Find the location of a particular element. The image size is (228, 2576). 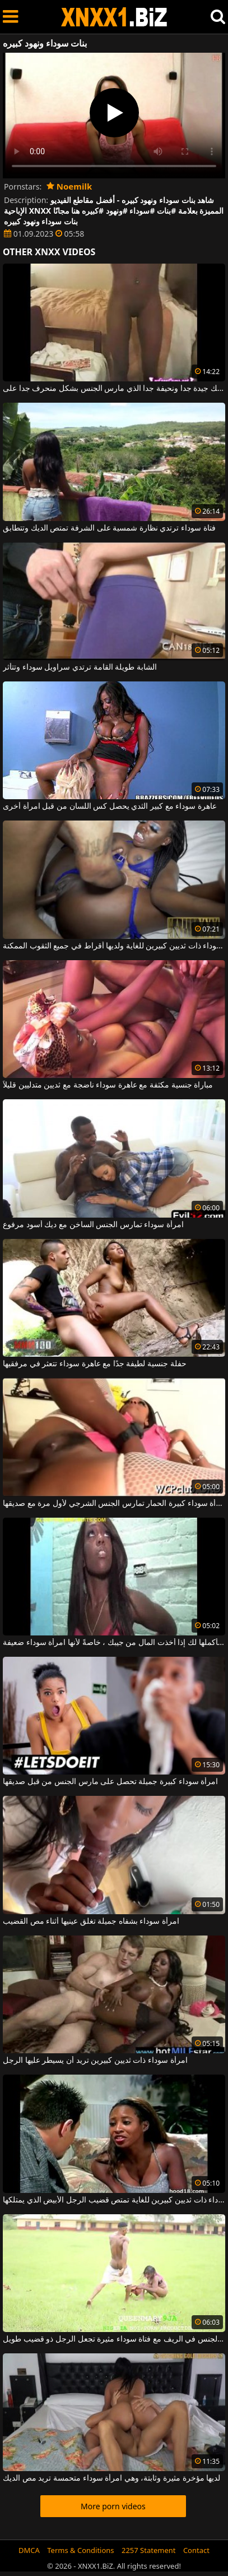

امرأة سوداء ذات ثديين كبيرين للغاية تمتص قضيب الرجل الأبيض الذي يمتلكها is located at coordinates (114, 2200).